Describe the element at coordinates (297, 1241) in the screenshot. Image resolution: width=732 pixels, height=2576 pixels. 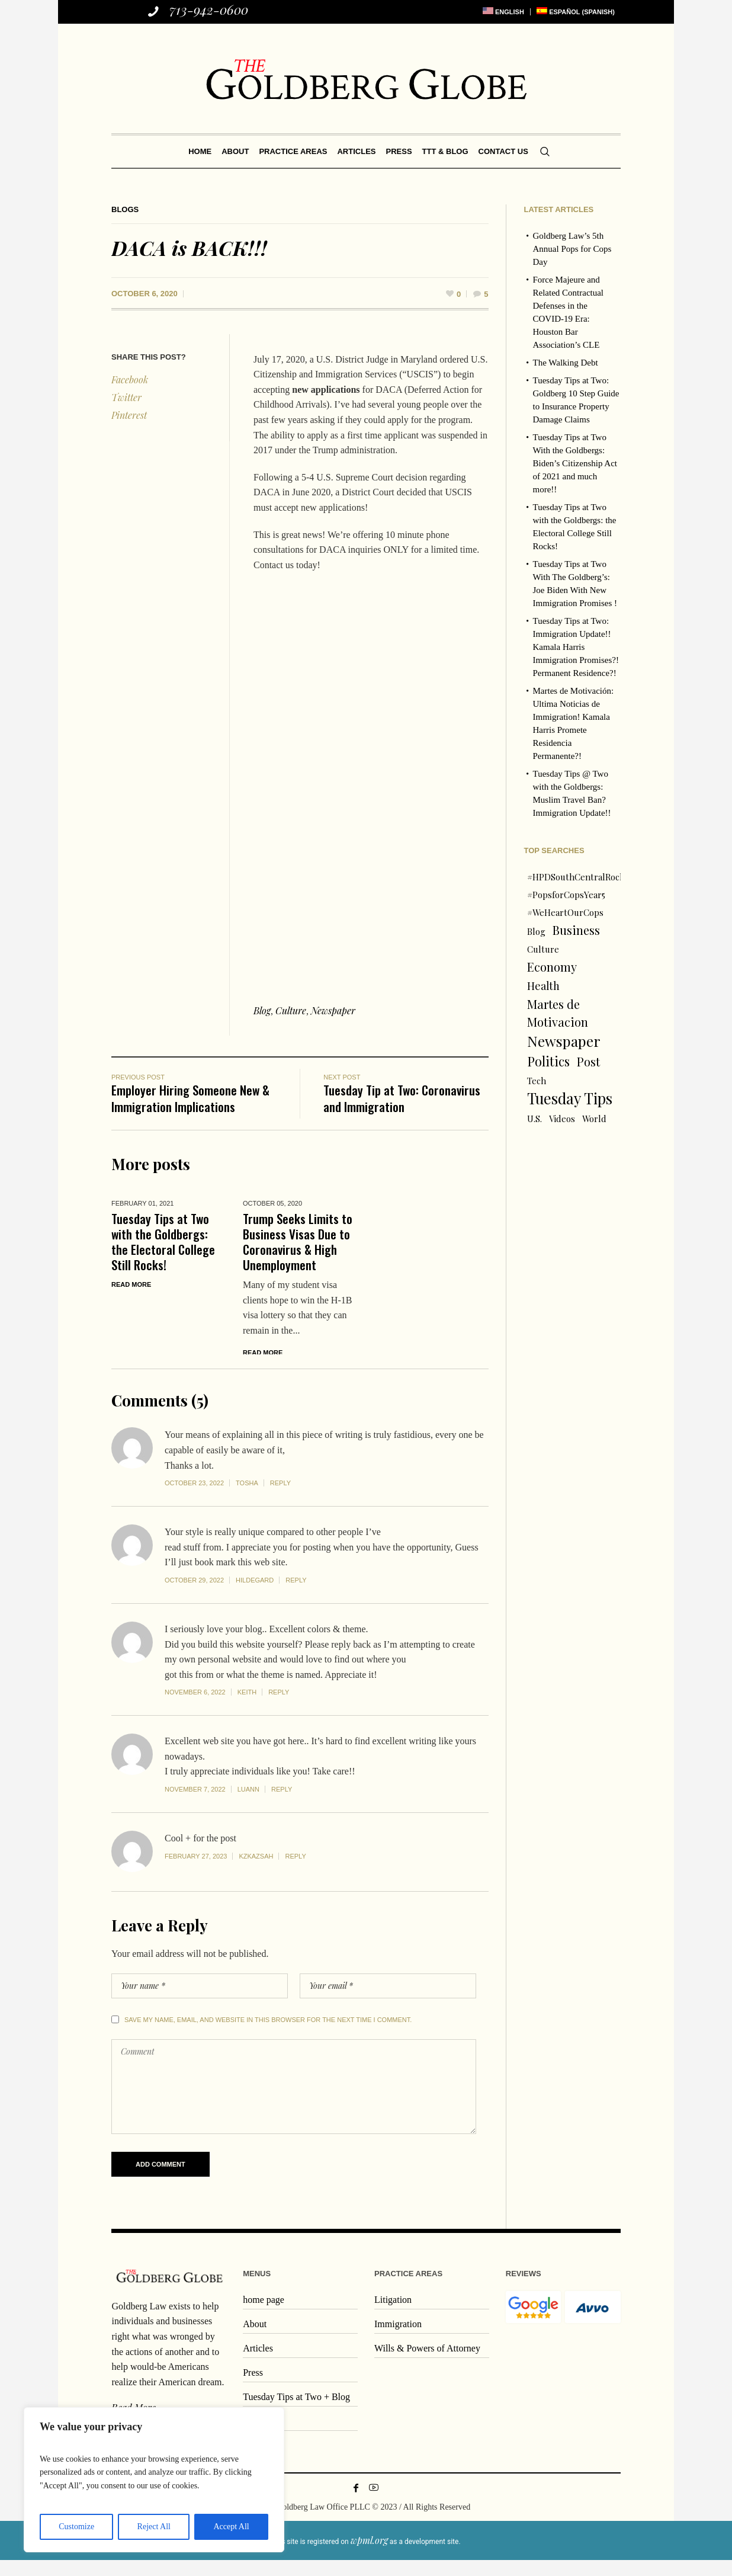
I see `Trump Seeks Limits to Business Visas Due to Coronavirus & High Unemployment` at that location.